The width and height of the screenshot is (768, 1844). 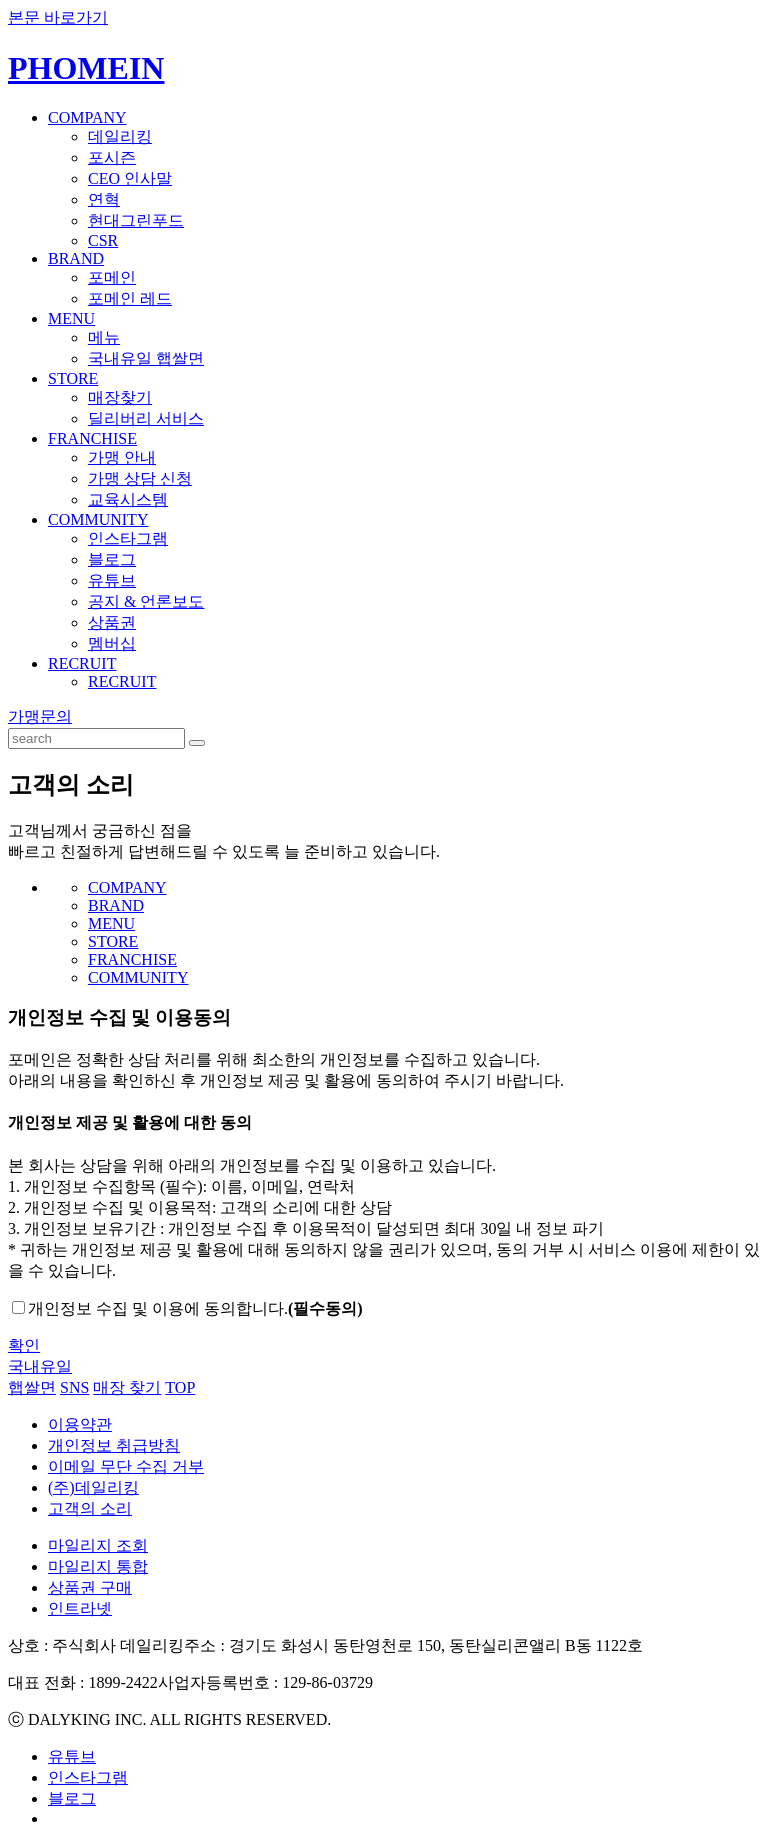 What do you see at coordinates (71, 318) in the screenshot?
I see `MENU` at bounding box center [71, 318].